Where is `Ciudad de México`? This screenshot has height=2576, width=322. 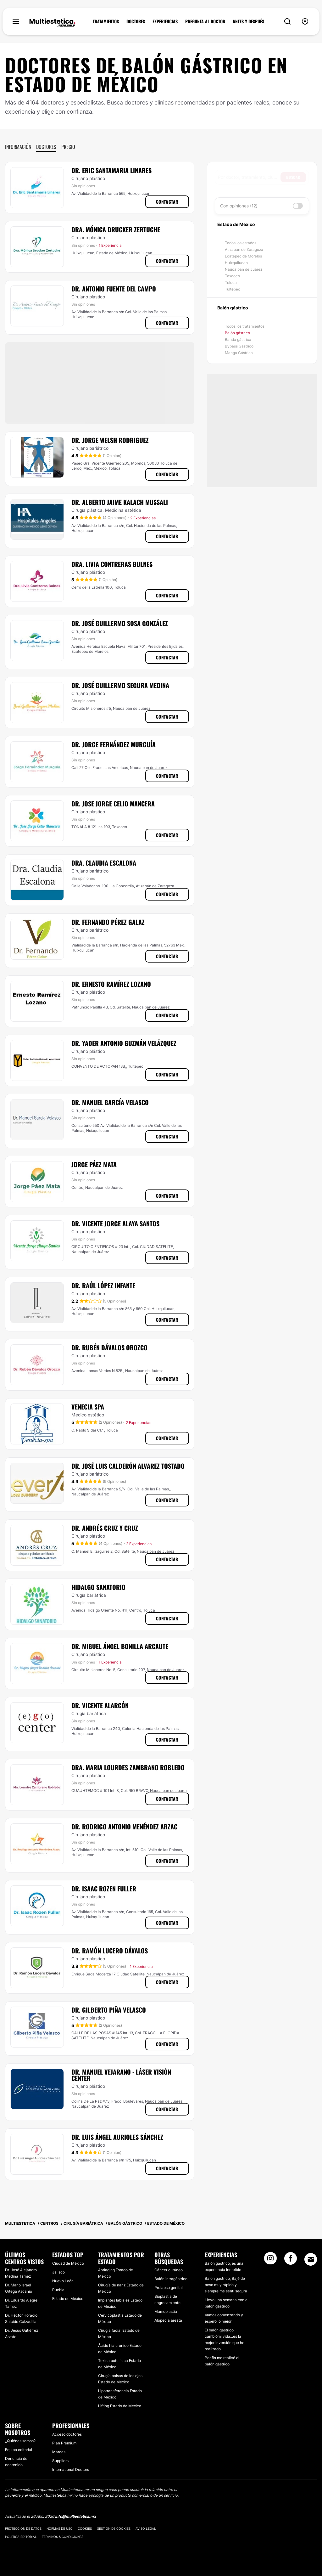 Ciudad de México is located at coordinates (68, 2263).